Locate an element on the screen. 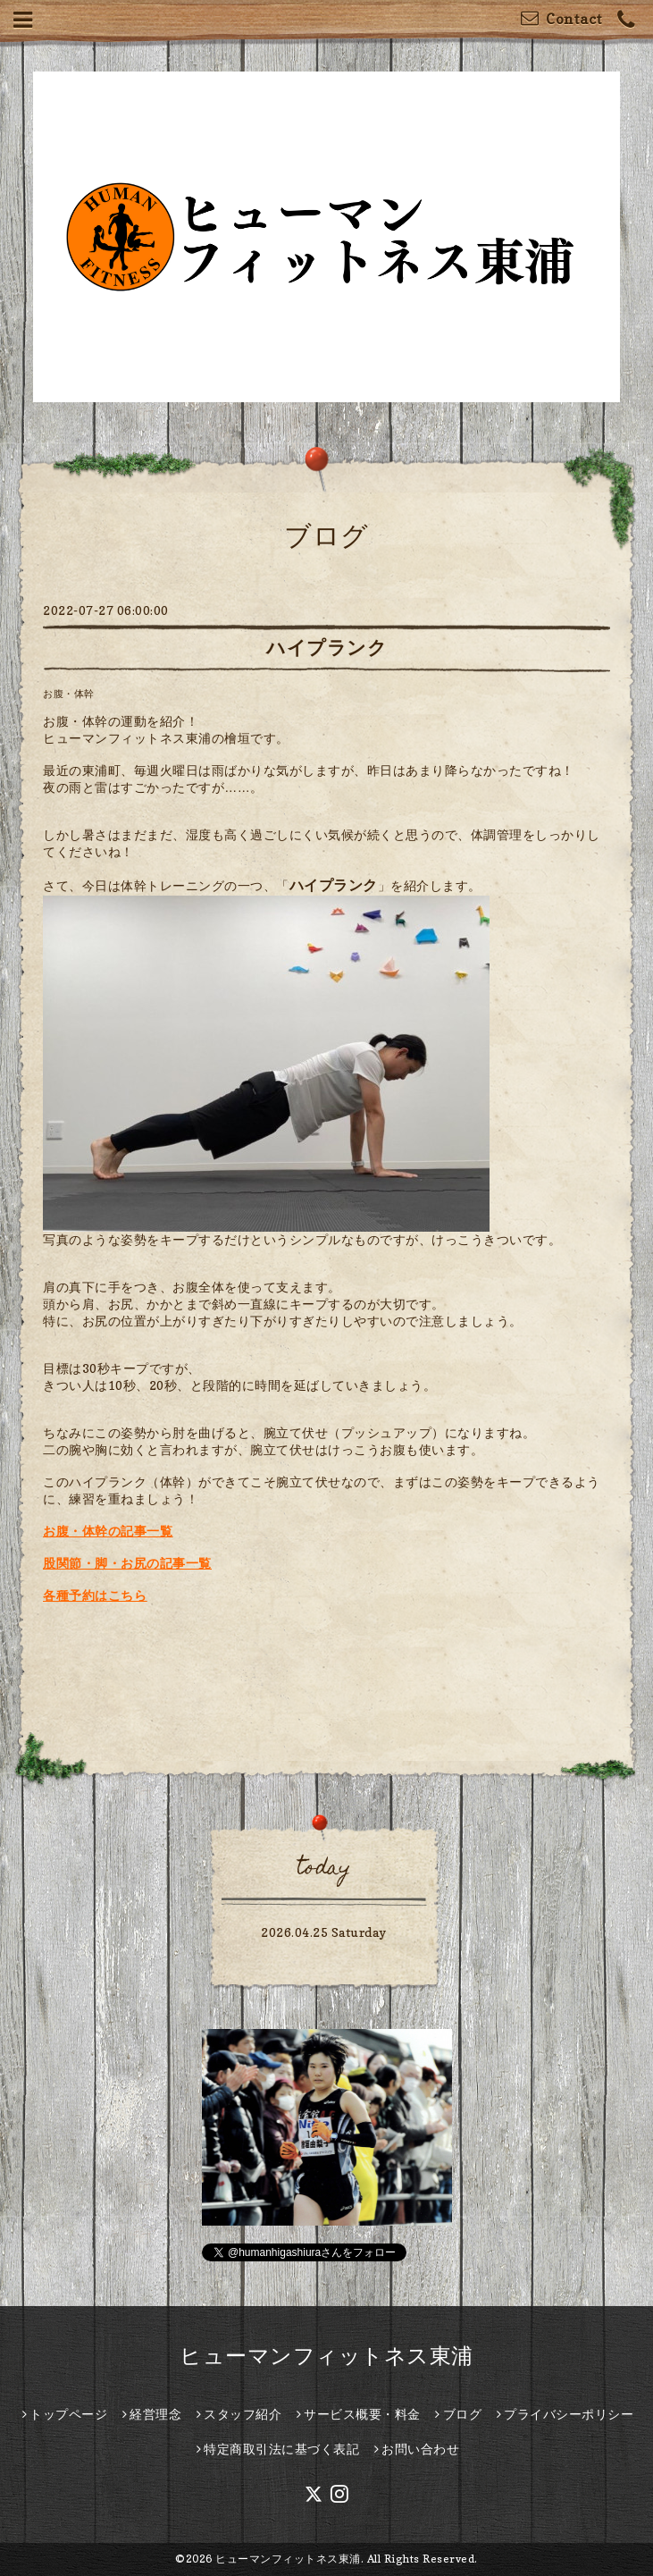  ハイプランク is located at coordinates (326, 647).